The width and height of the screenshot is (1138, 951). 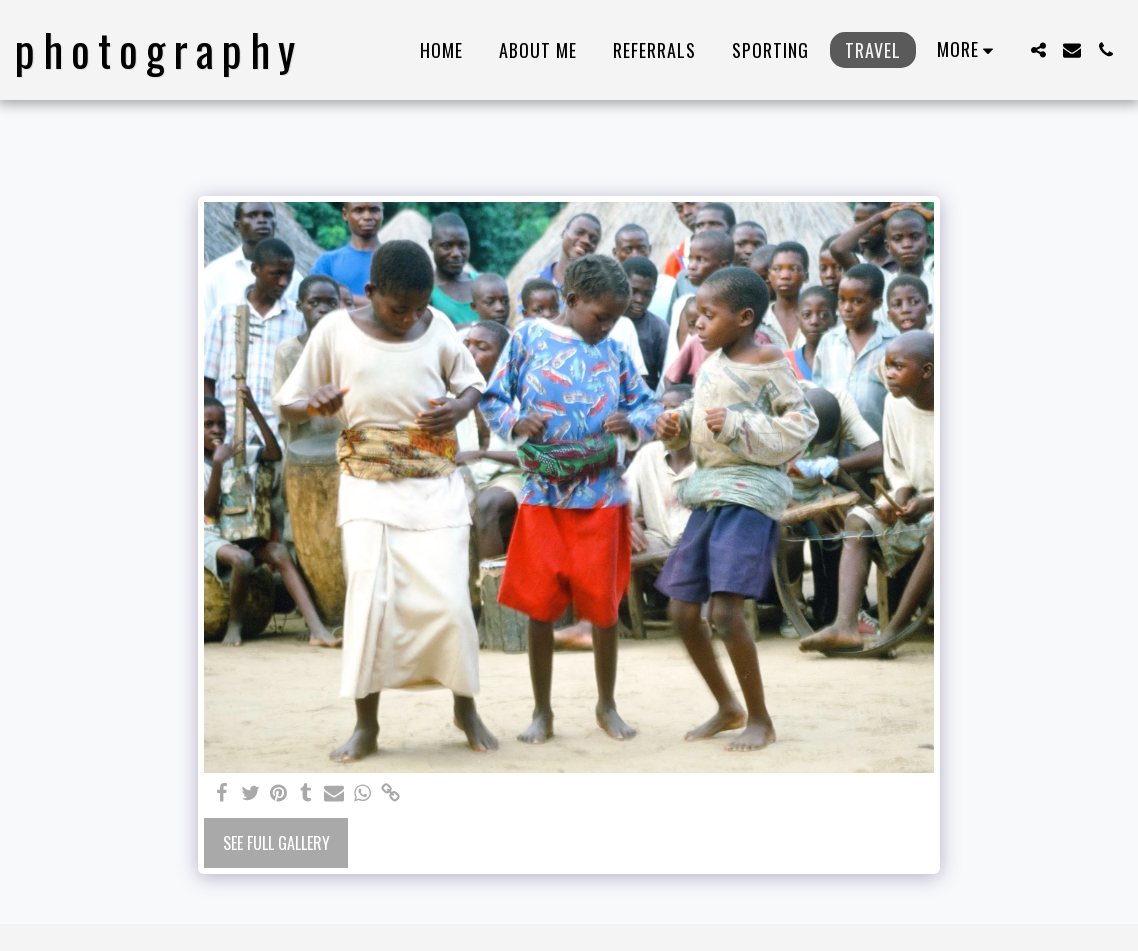 I want to click on [button], so click(x=1038, y=50).